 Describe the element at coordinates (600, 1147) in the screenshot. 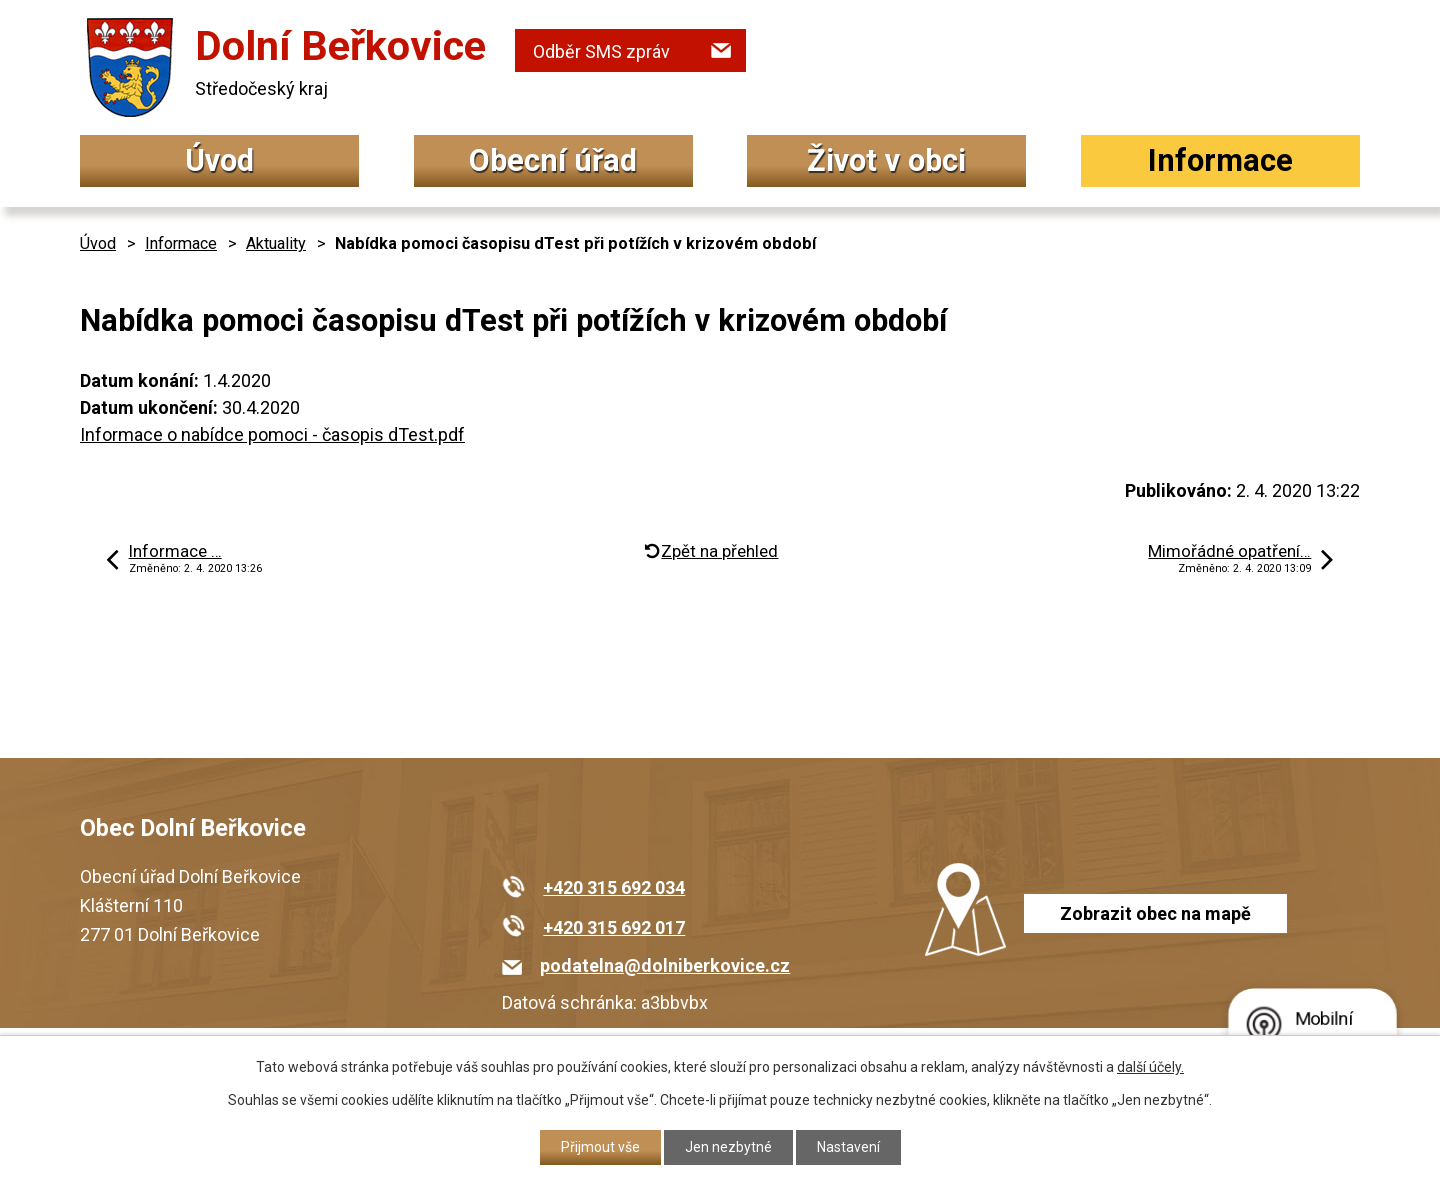

I see `Přijmout vše` at that location.